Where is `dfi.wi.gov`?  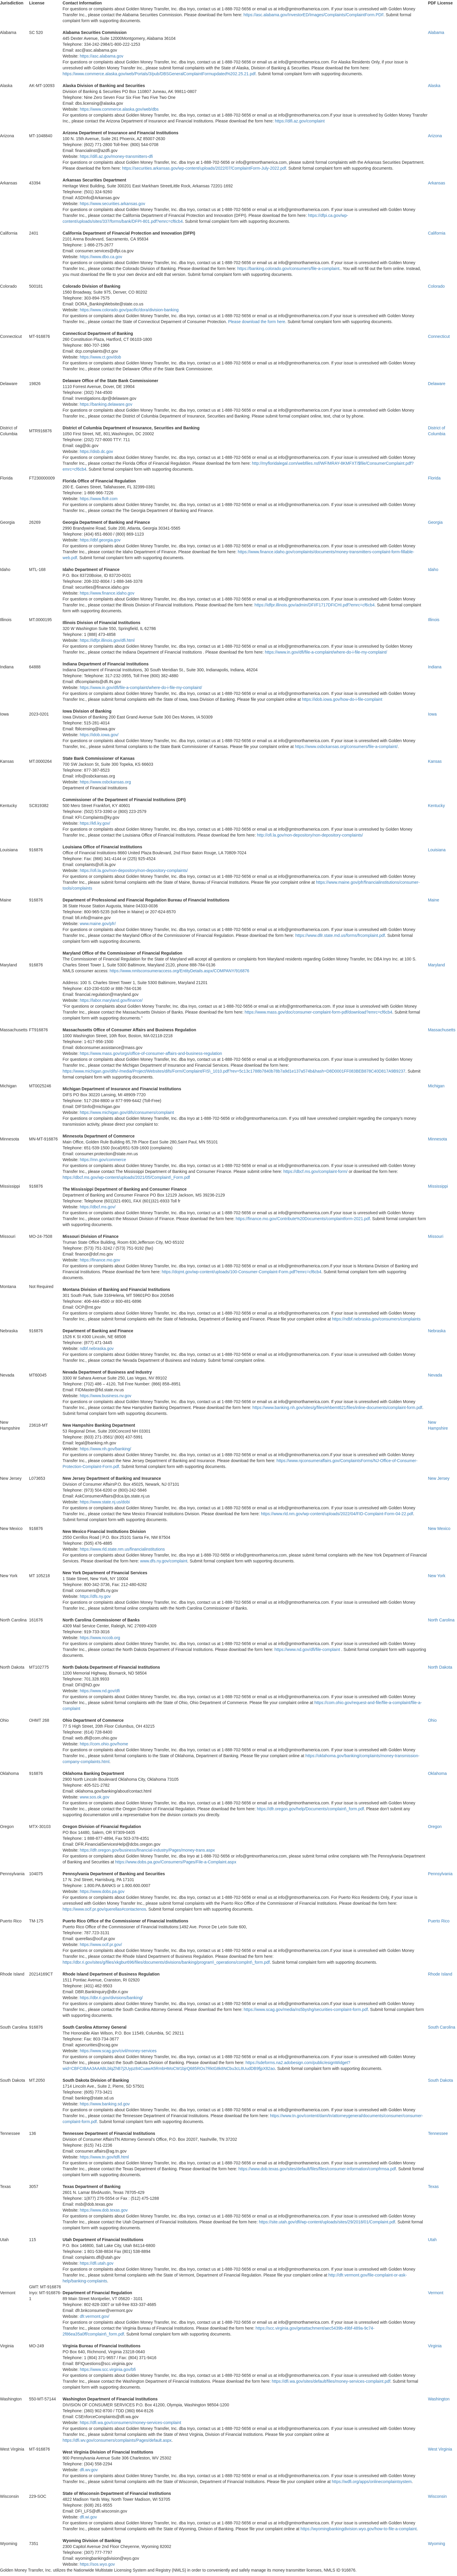
dfi.wi.gov is located at coordinates (88, 2517).